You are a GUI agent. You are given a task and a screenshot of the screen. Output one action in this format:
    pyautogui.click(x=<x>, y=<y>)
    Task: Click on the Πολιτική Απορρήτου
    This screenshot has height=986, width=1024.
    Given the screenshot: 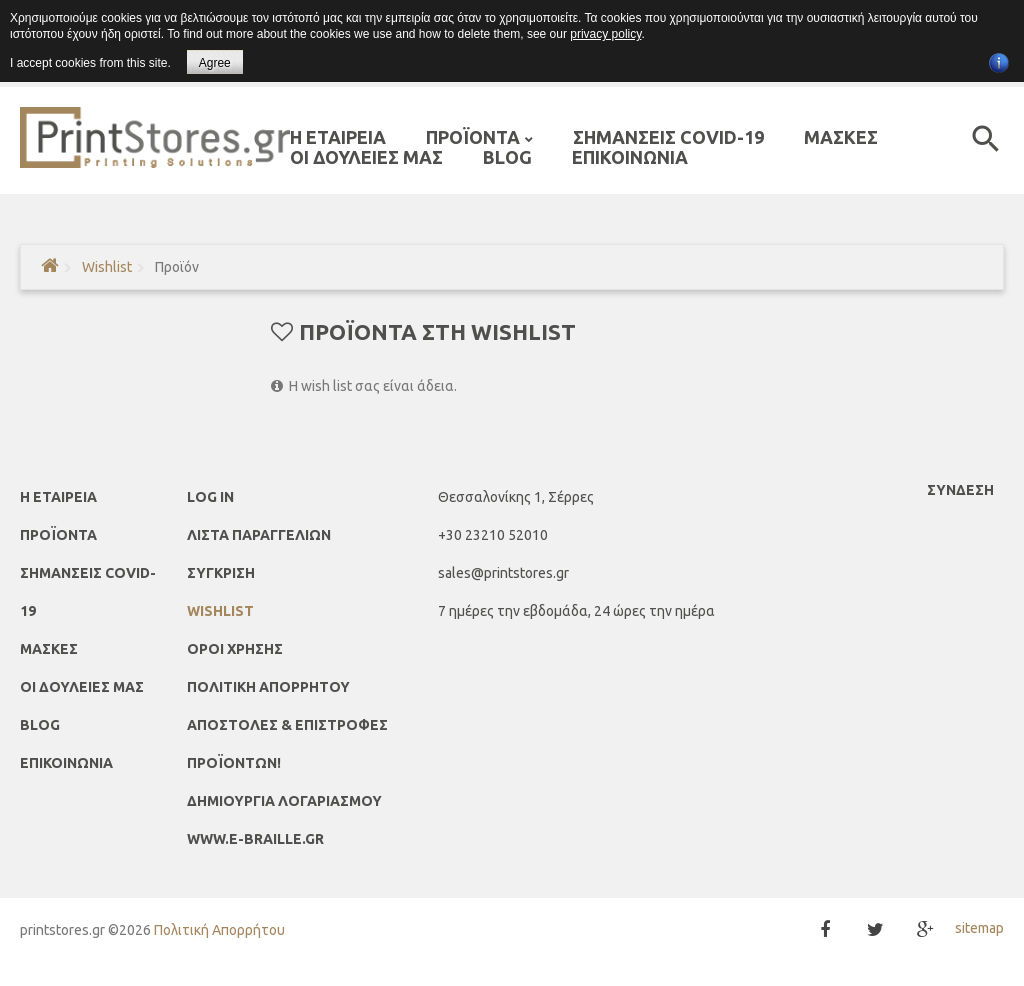 What is the action you would take?
    pyautogui.click(x=219, y=930)
    